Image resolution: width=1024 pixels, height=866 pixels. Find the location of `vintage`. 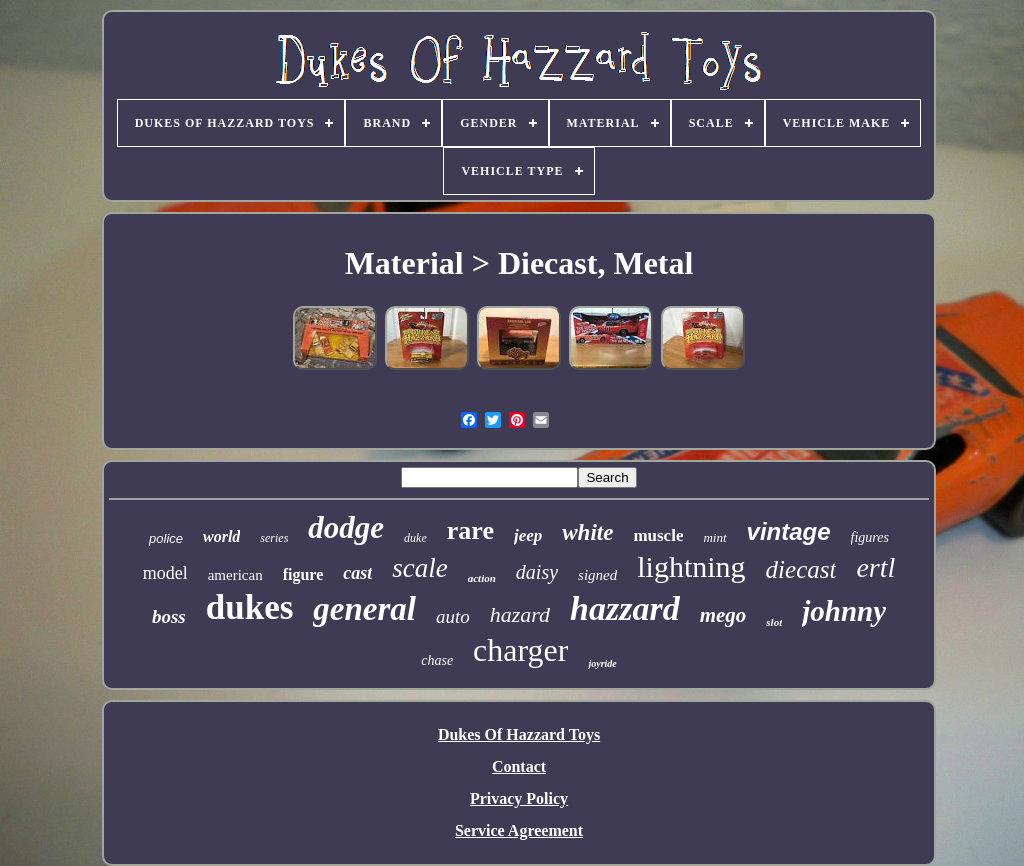

vintage is located at coordinates (789, 531).